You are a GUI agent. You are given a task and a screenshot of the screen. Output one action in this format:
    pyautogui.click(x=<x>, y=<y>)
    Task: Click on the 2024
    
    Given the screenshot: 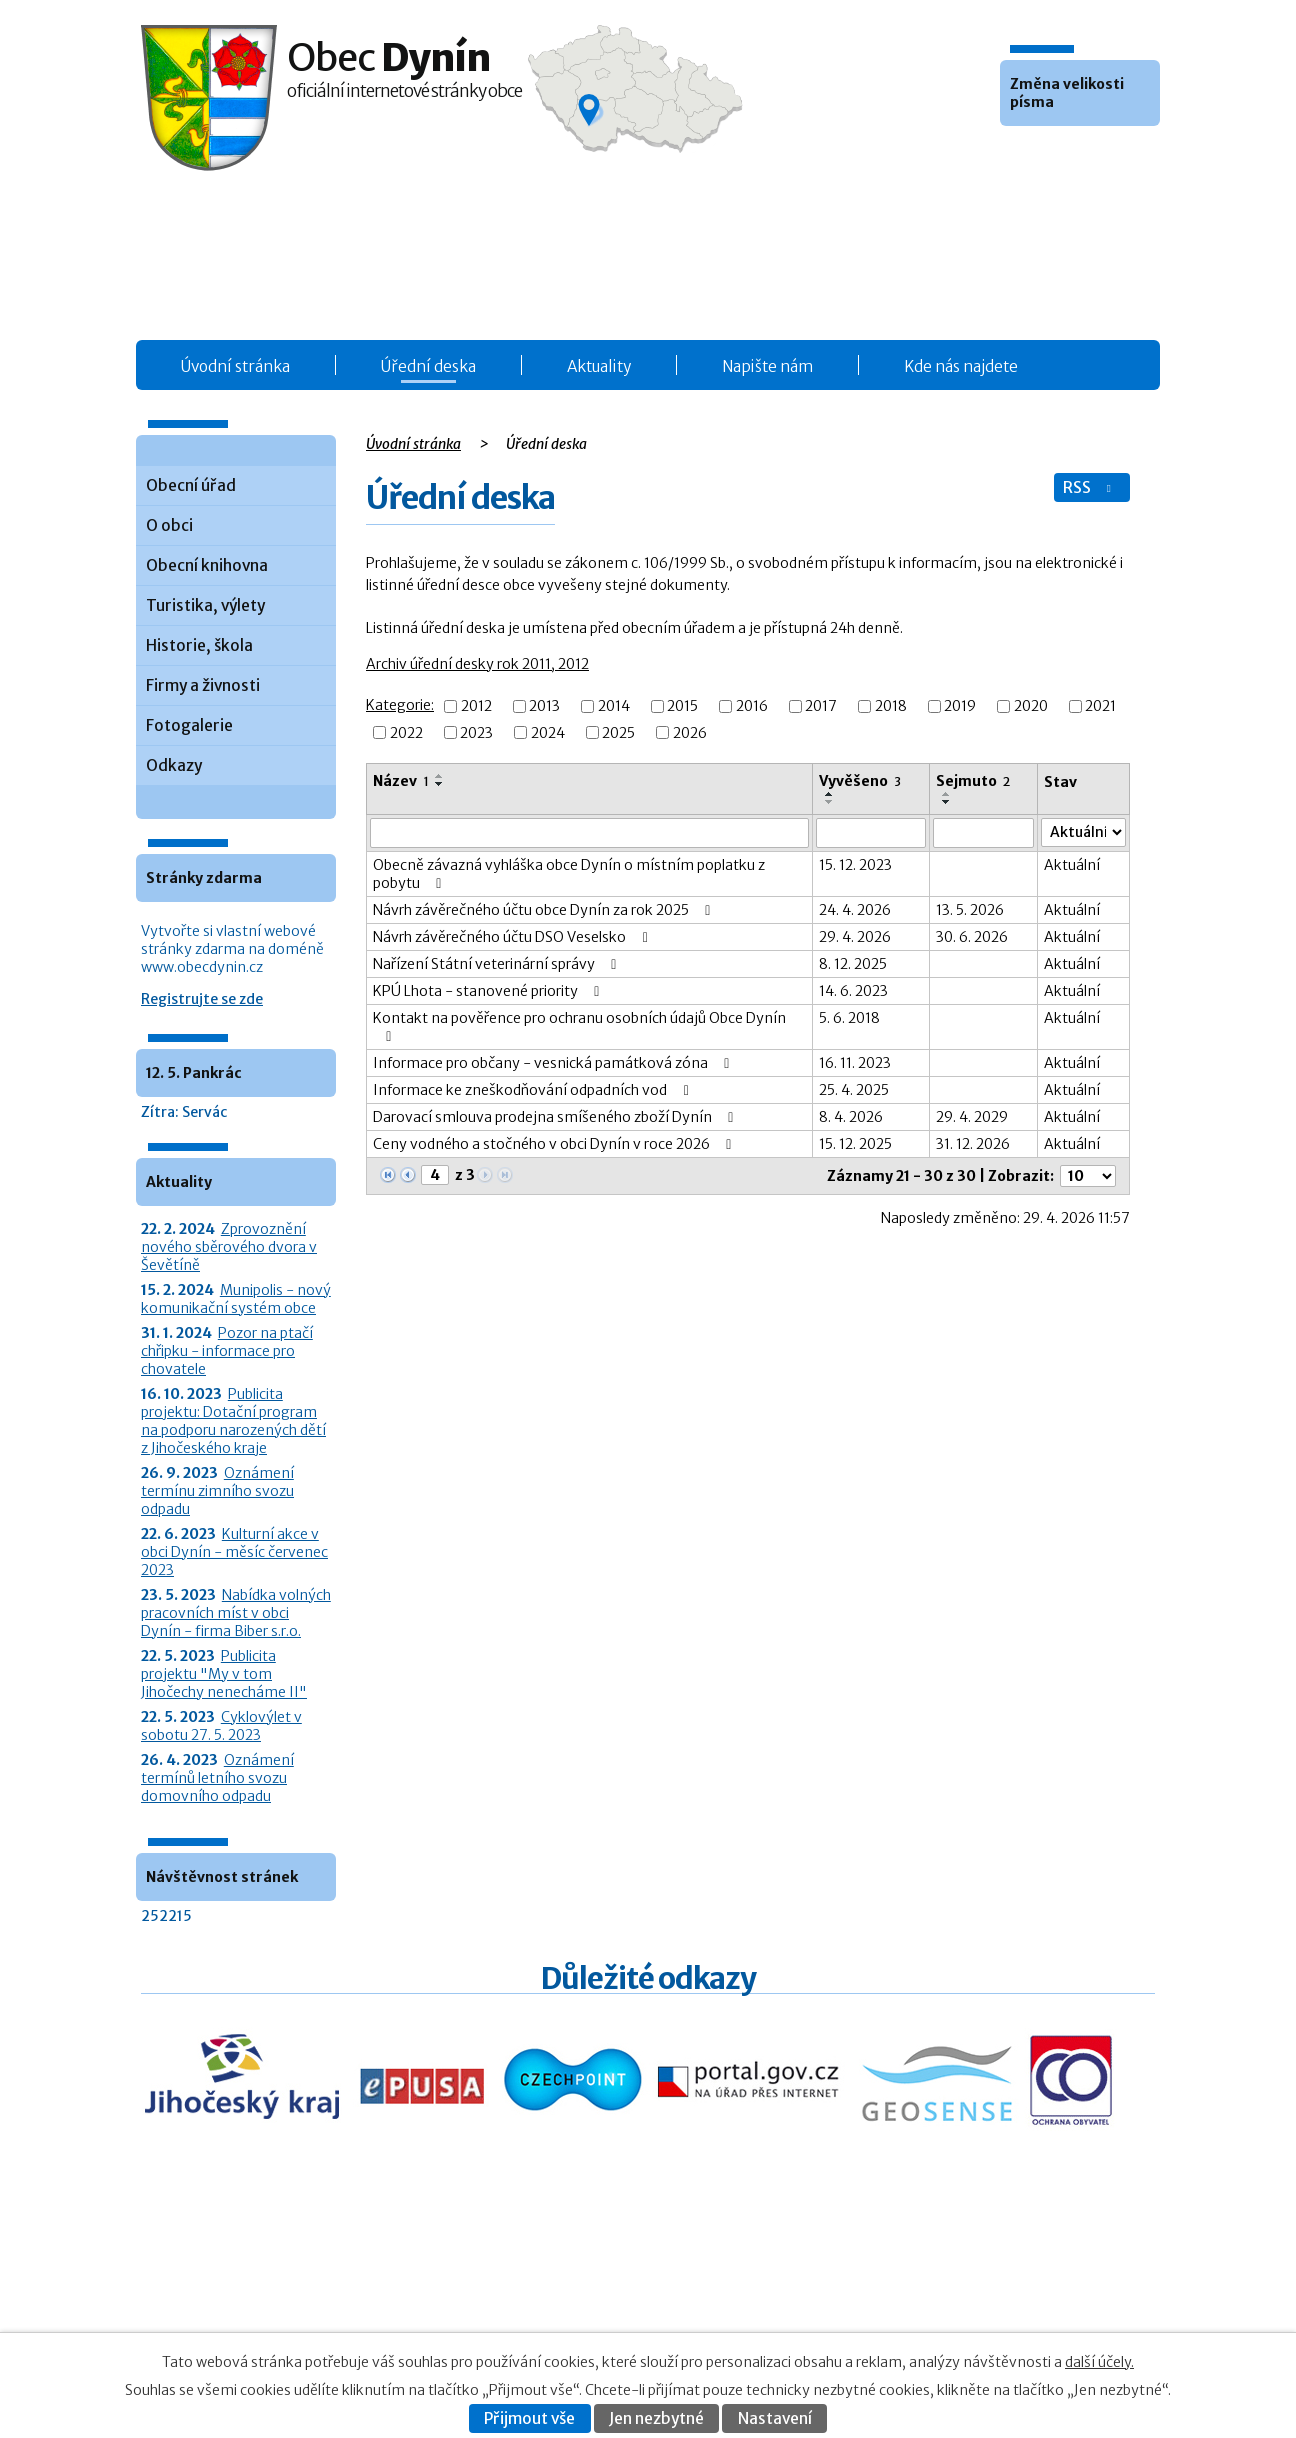 What is the action you would take?
    pyautogui.click(x=548, y=733)
    